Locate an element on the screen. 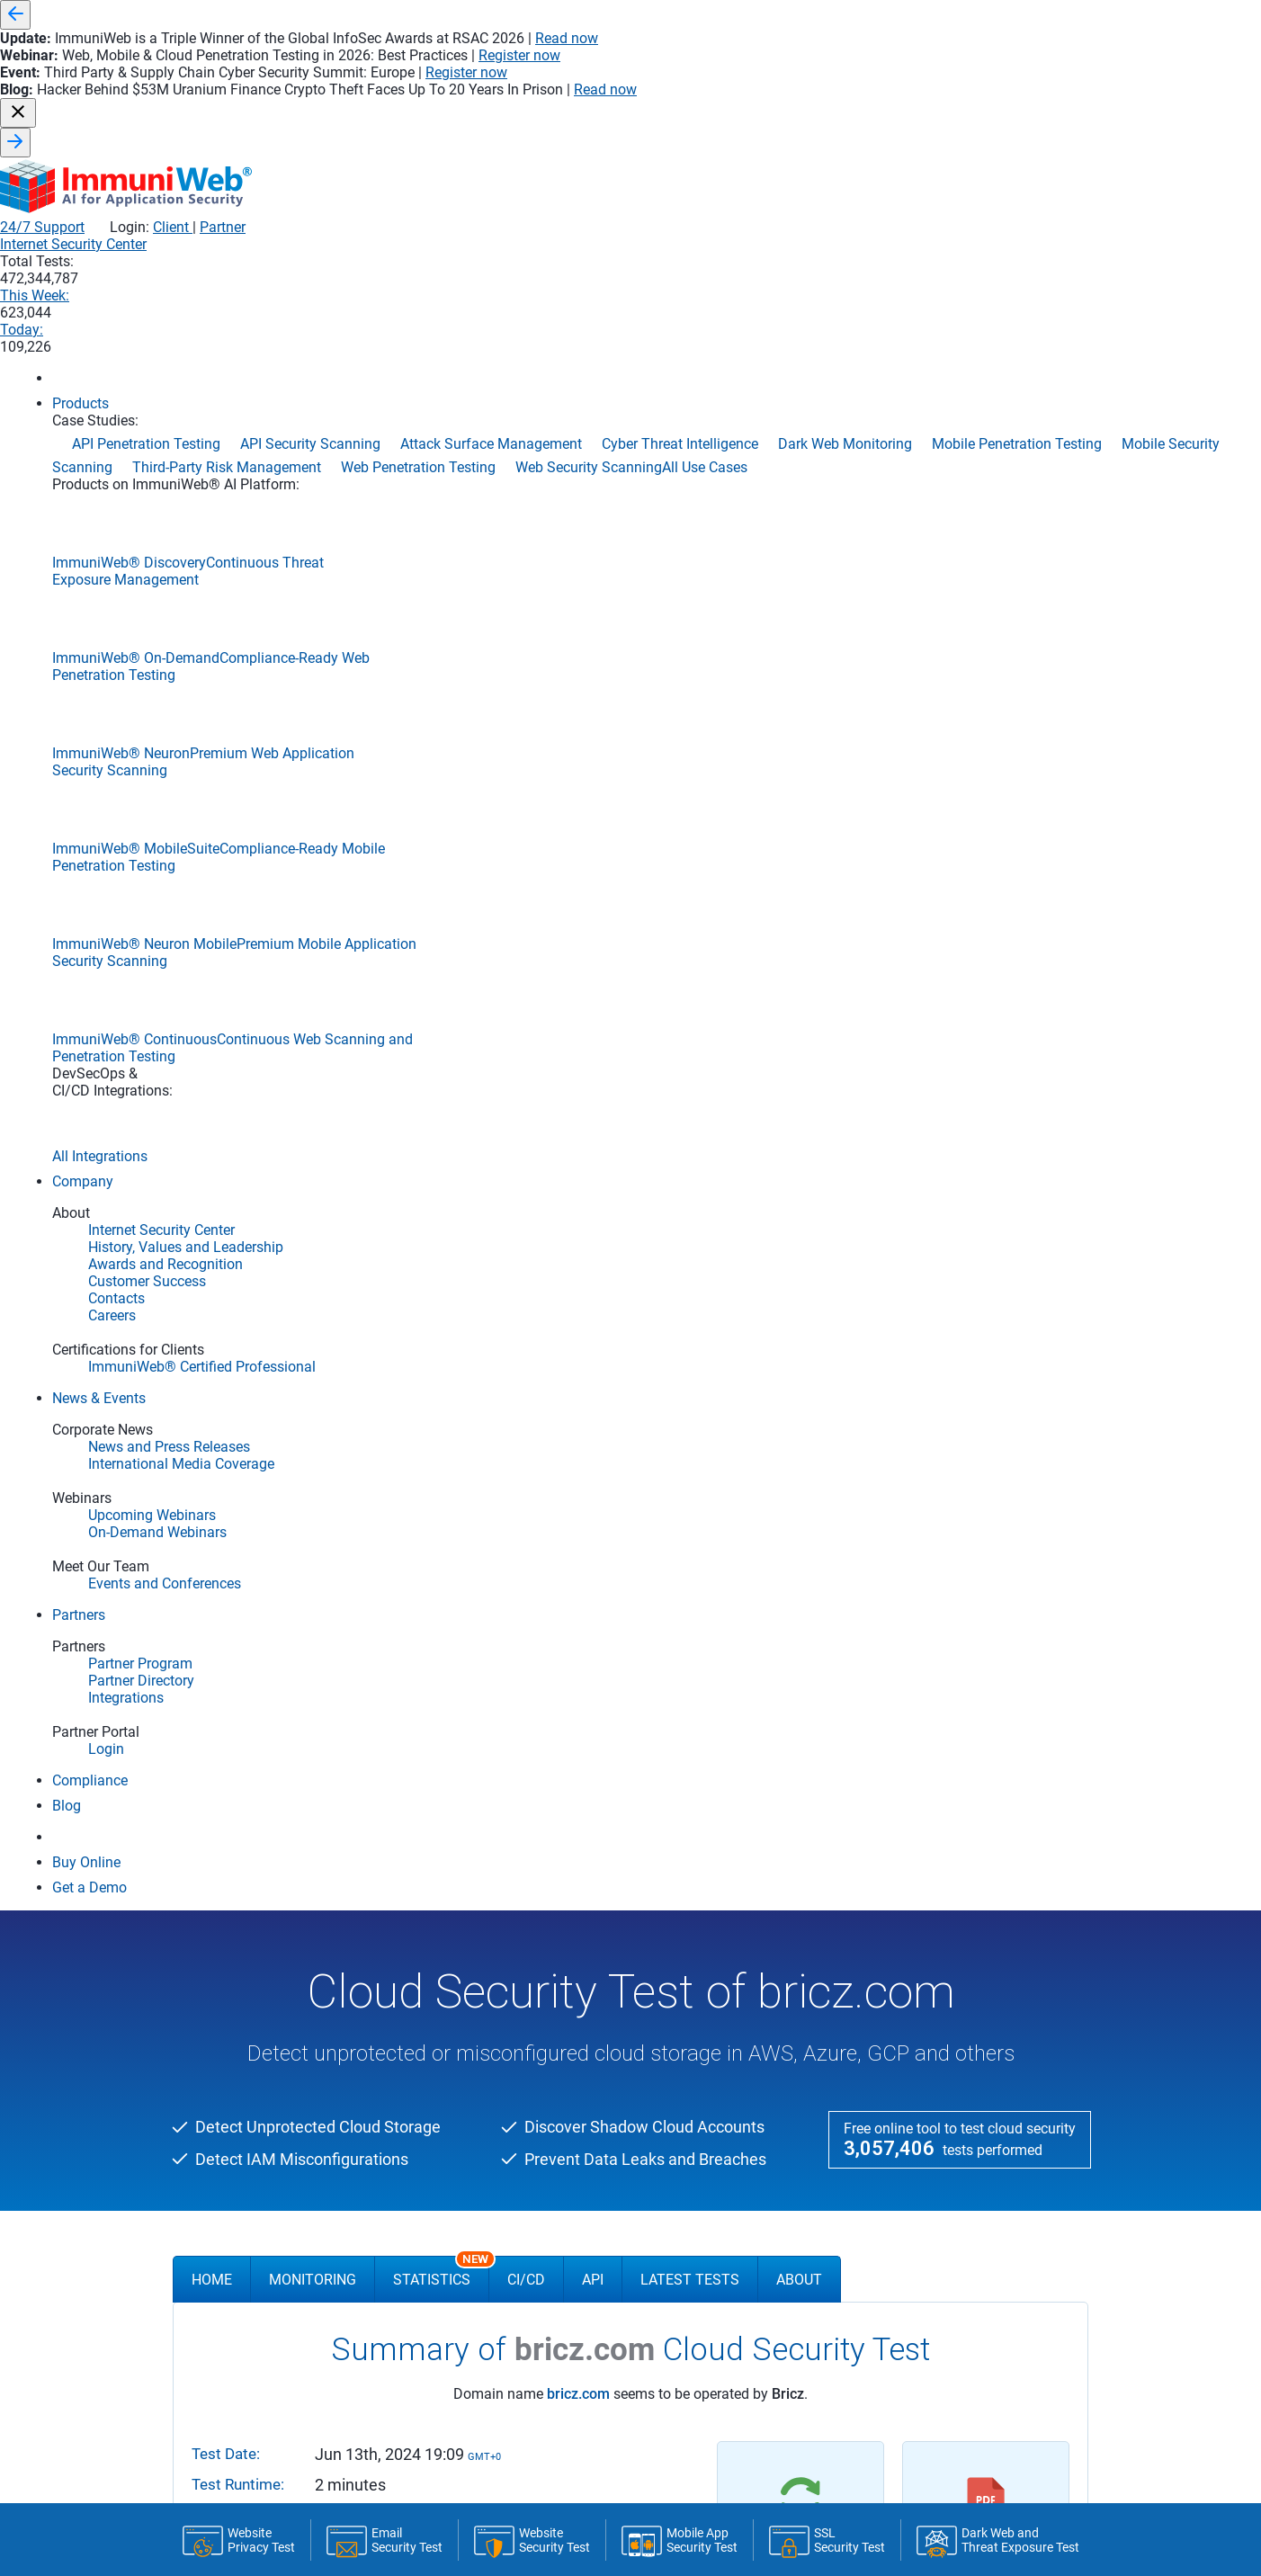  Community Edition is located at coordinates (246, 1986).